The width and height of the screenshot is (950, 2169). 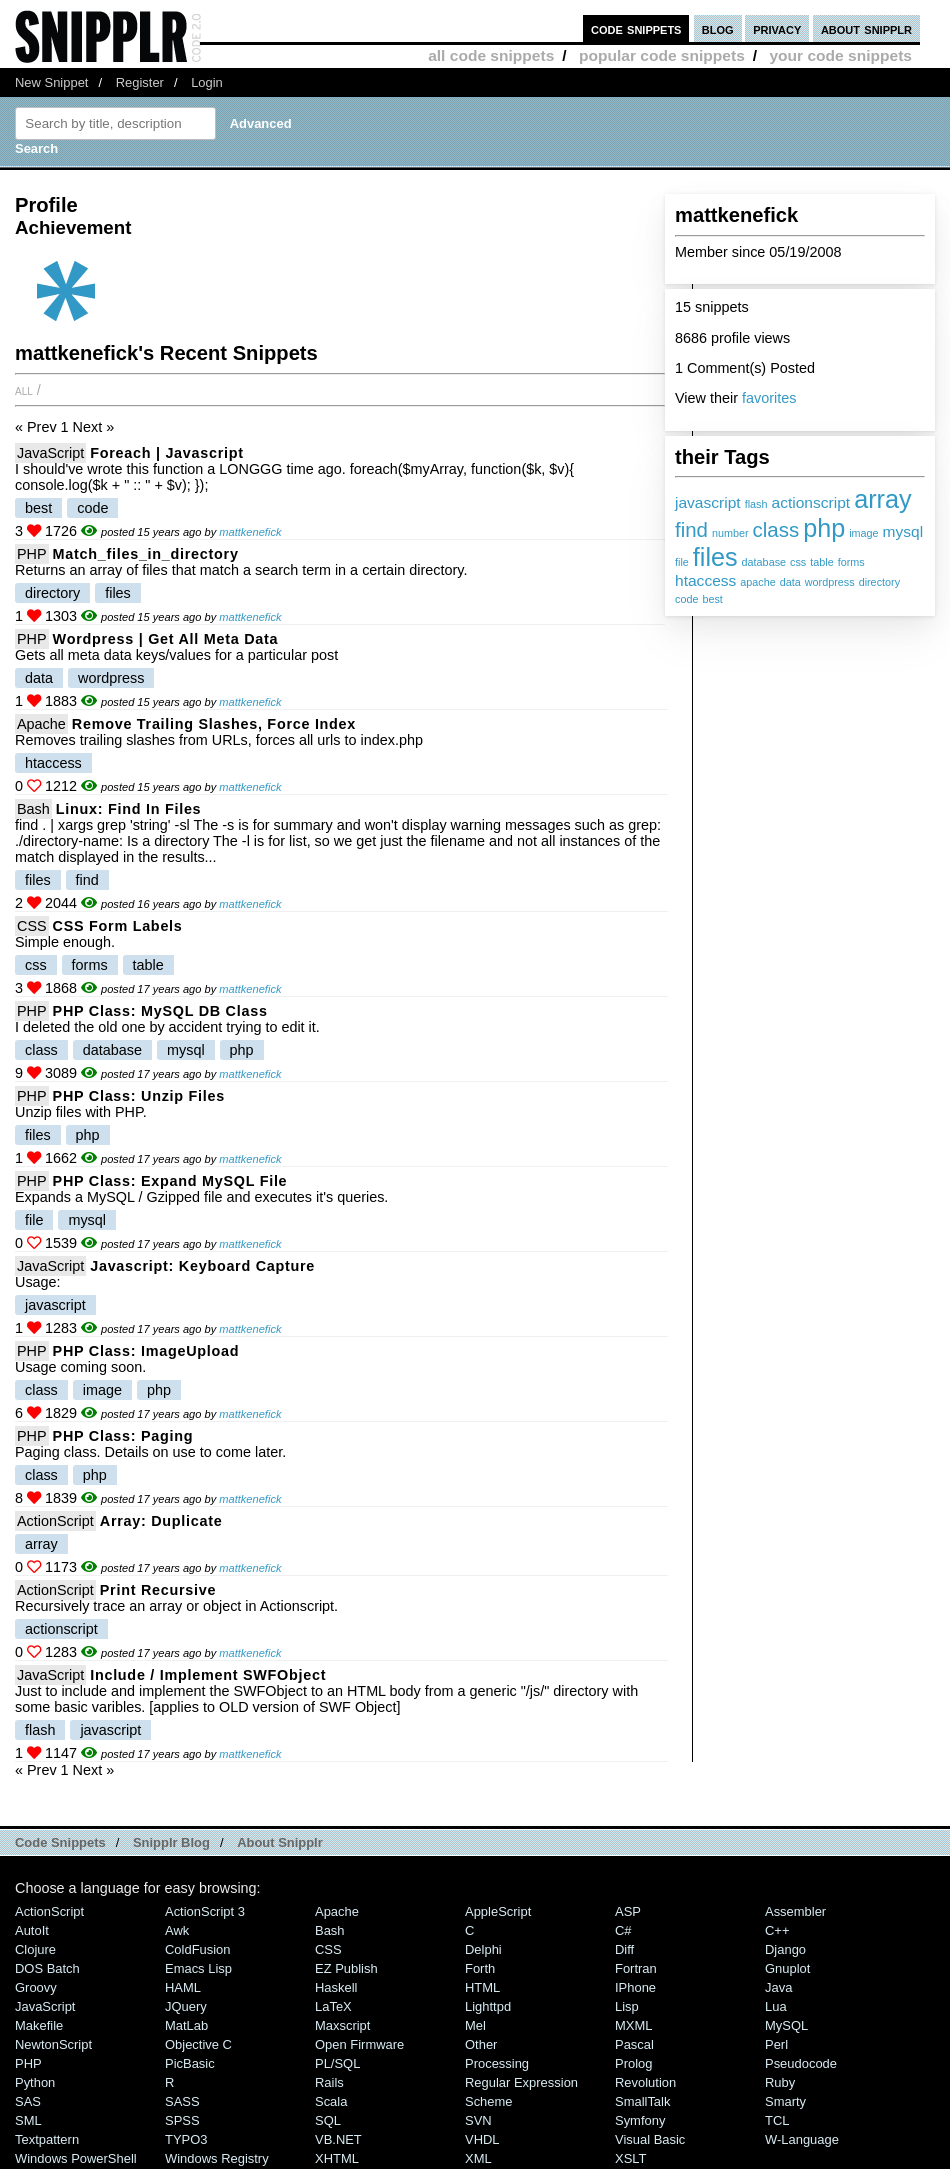 What do you see at coordinates (521, 2082) in the screenshot?
I see `Regular Expression` at bounding box center [521, 2082].